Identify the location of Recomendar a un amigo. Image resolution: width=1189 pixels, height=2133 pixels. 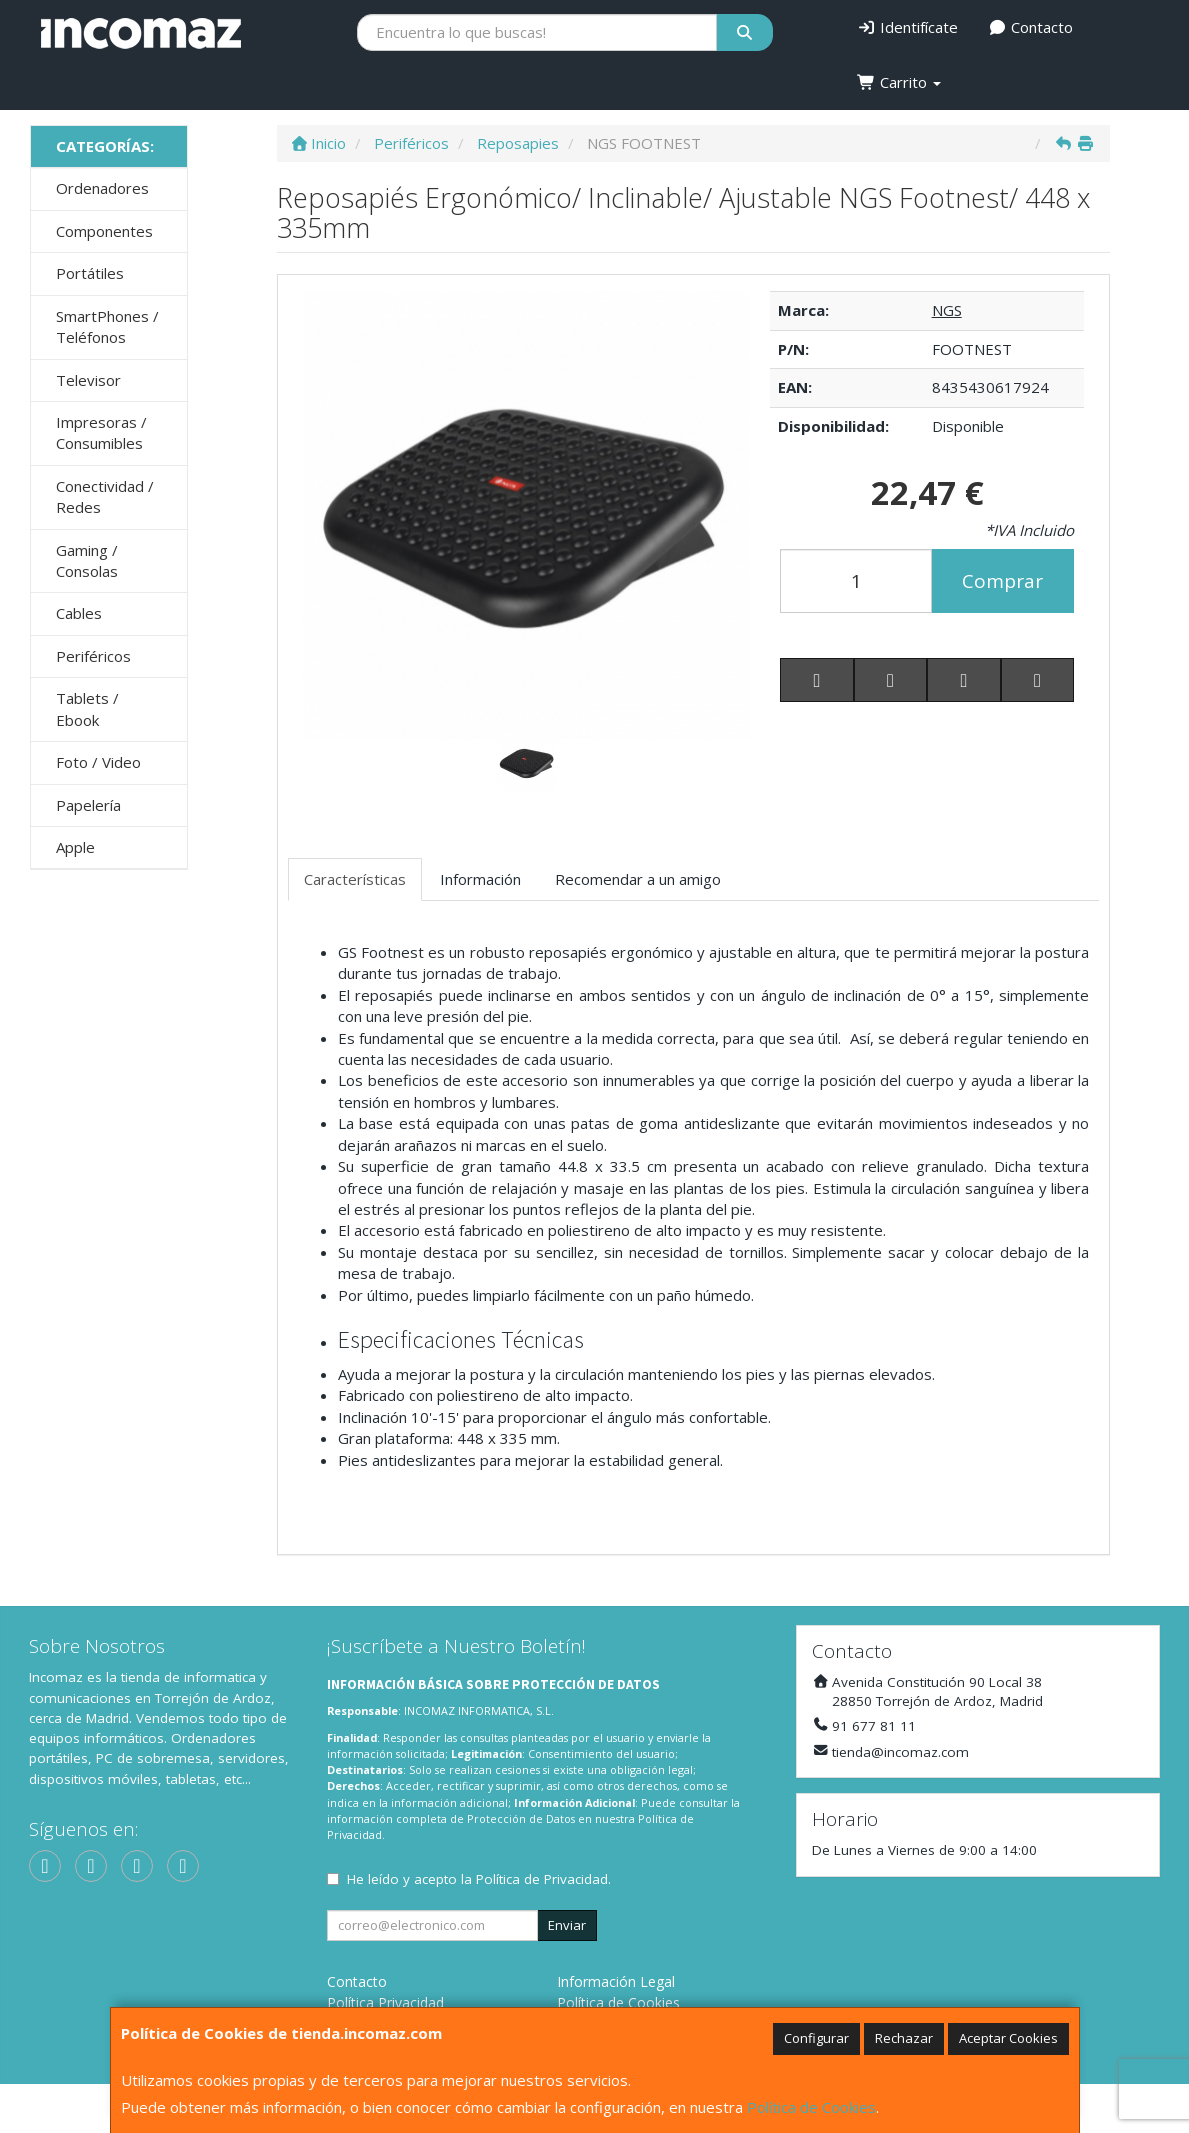
(638, 879).